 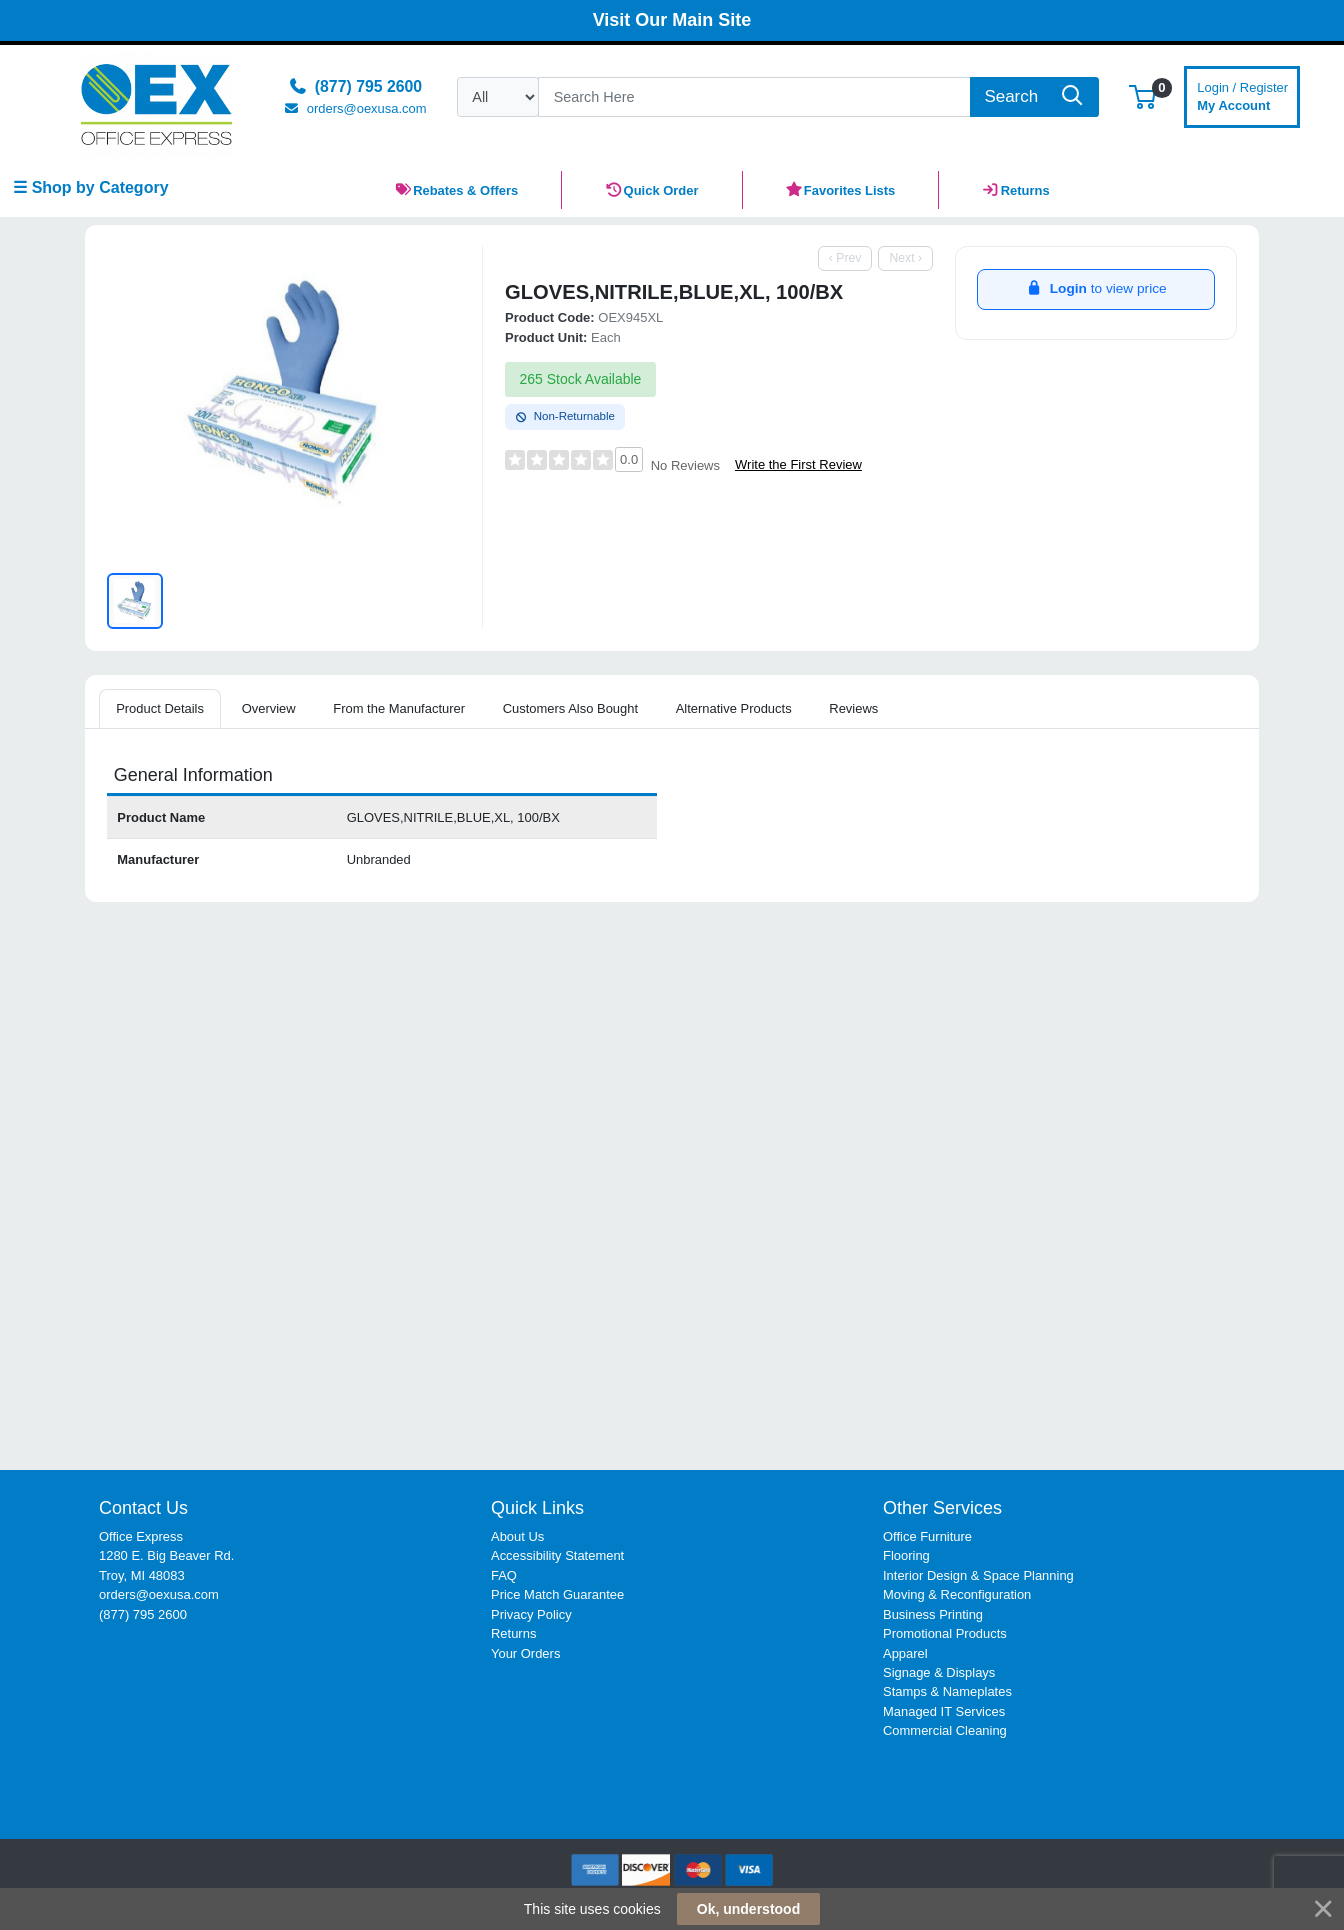 I want to click on Ok, understood, so click(x=748, y=1909).